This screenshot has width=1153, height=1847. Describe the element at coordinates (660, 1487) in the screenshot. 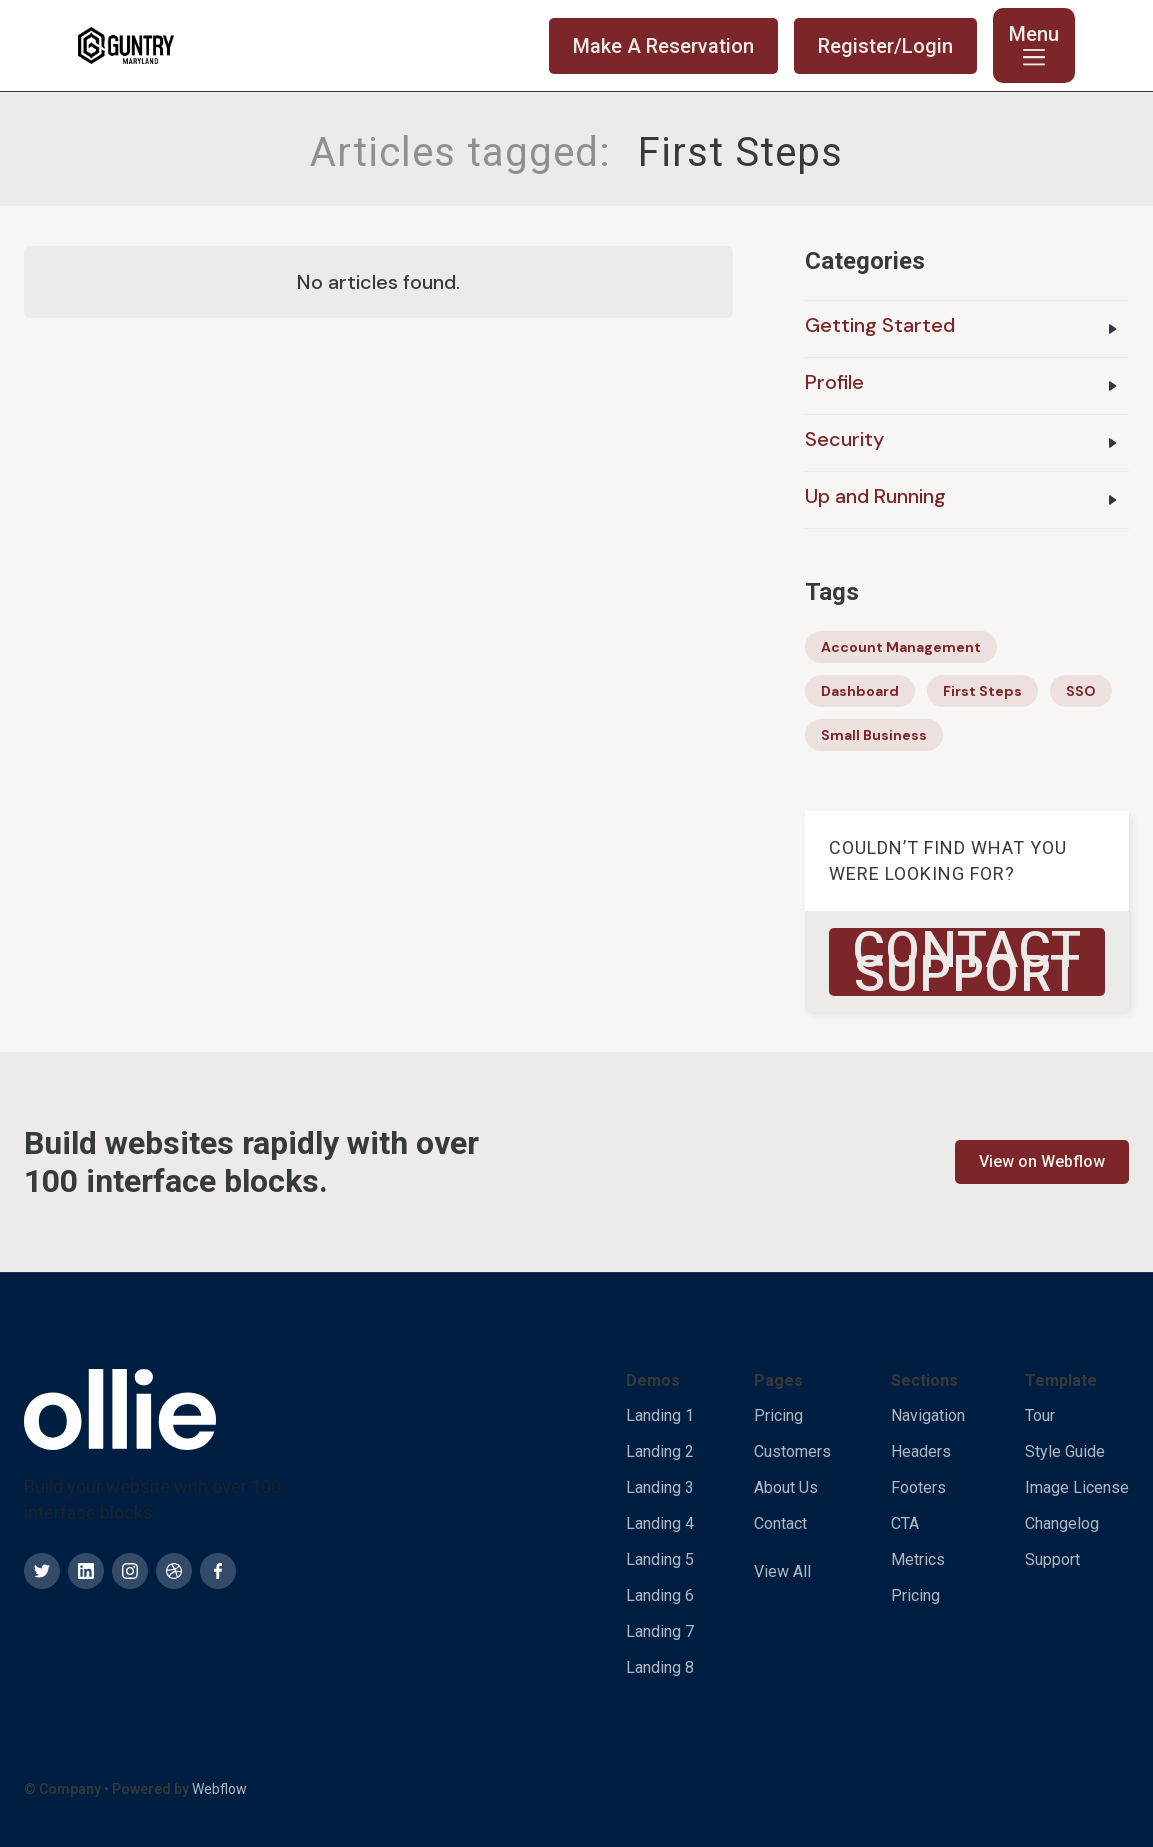

I see `Landing 3` at that location.